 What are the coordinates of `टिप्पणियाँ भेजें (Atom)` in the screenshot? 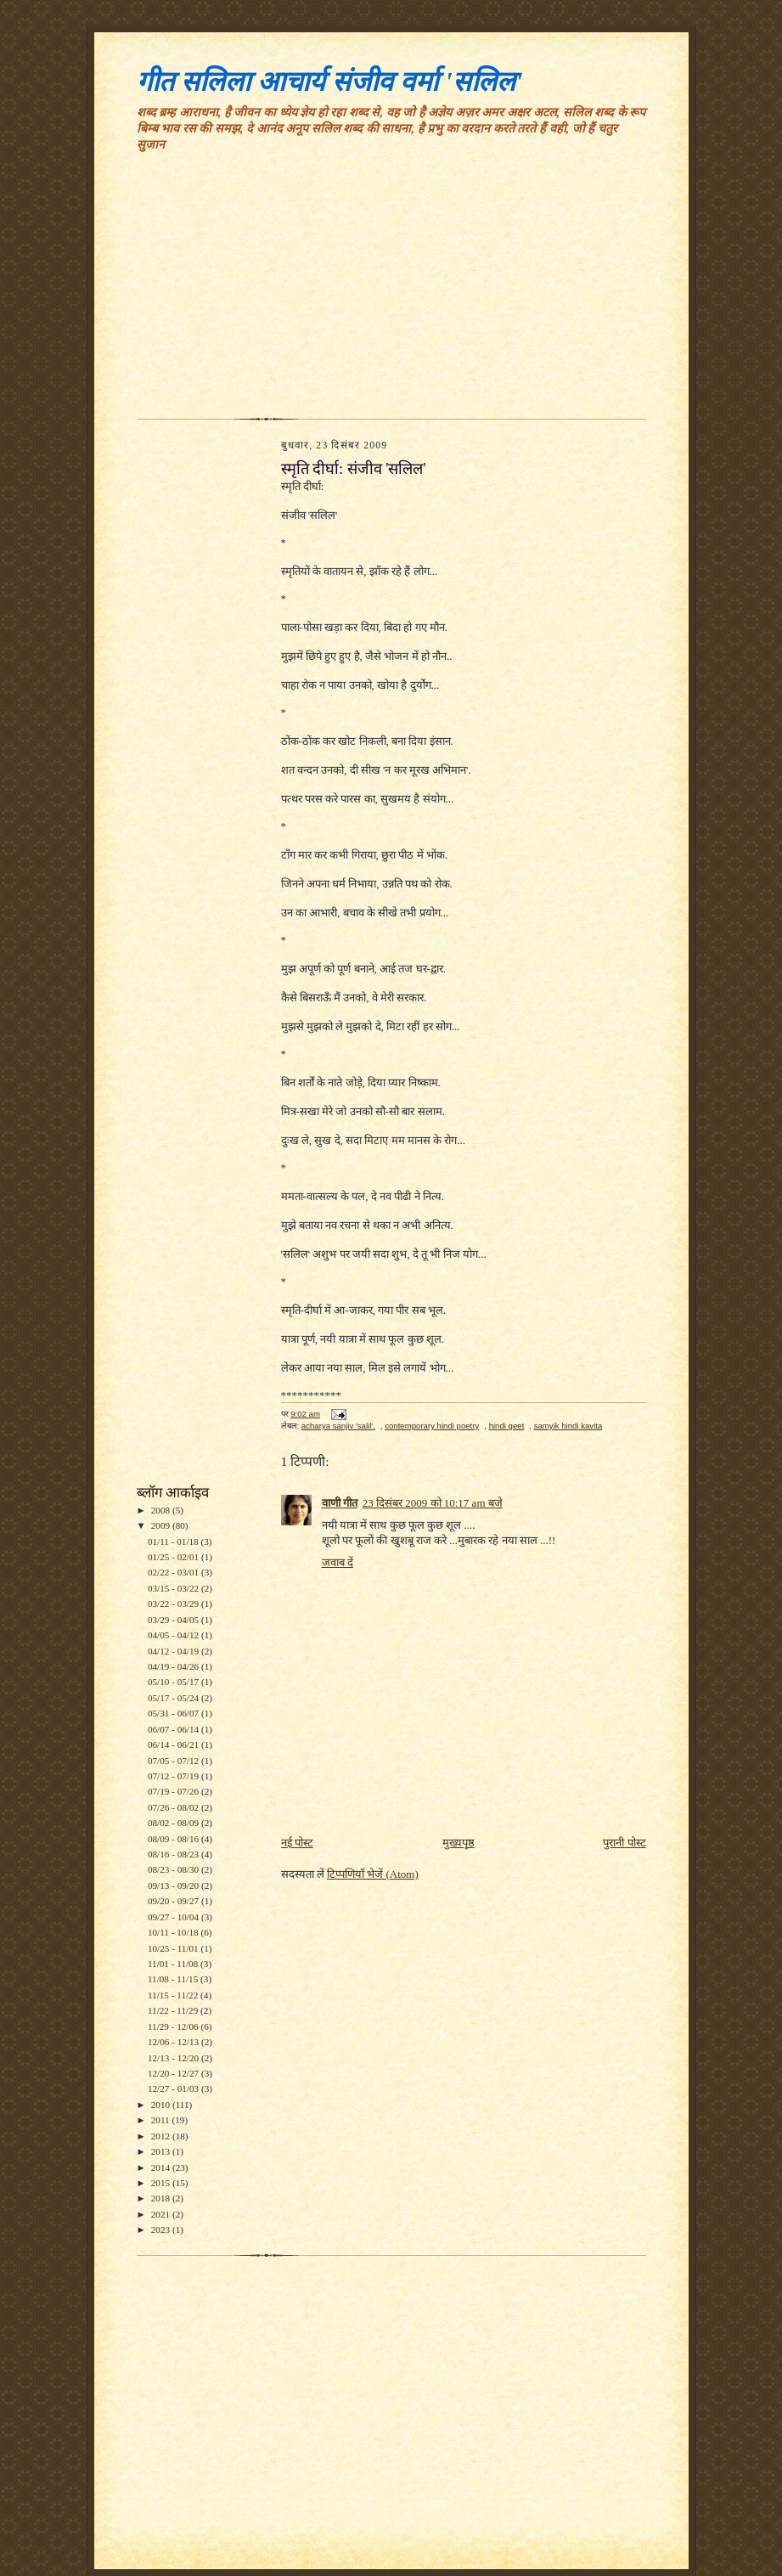 It's located at (373, 1874).